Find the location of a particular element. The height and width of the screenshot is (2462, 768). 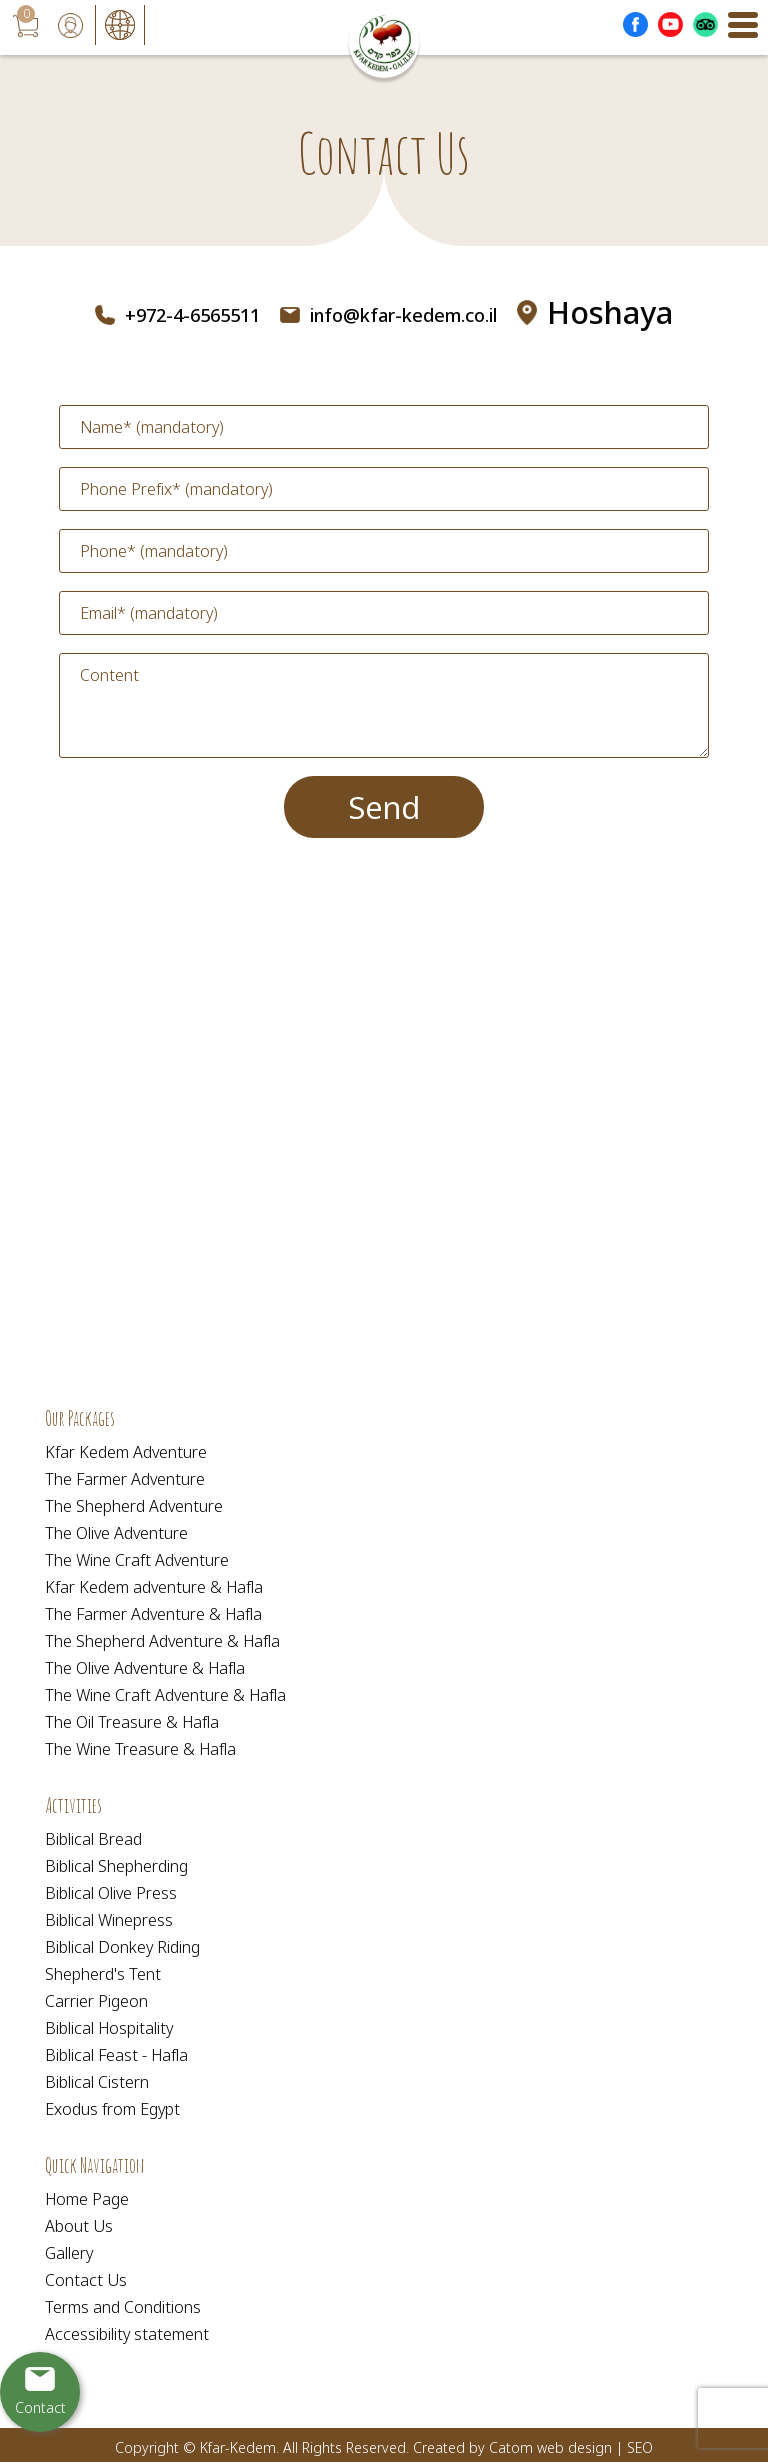

[עגלת קניות, {X} פריטים בעגלה] is located at coordinates (25, 25).